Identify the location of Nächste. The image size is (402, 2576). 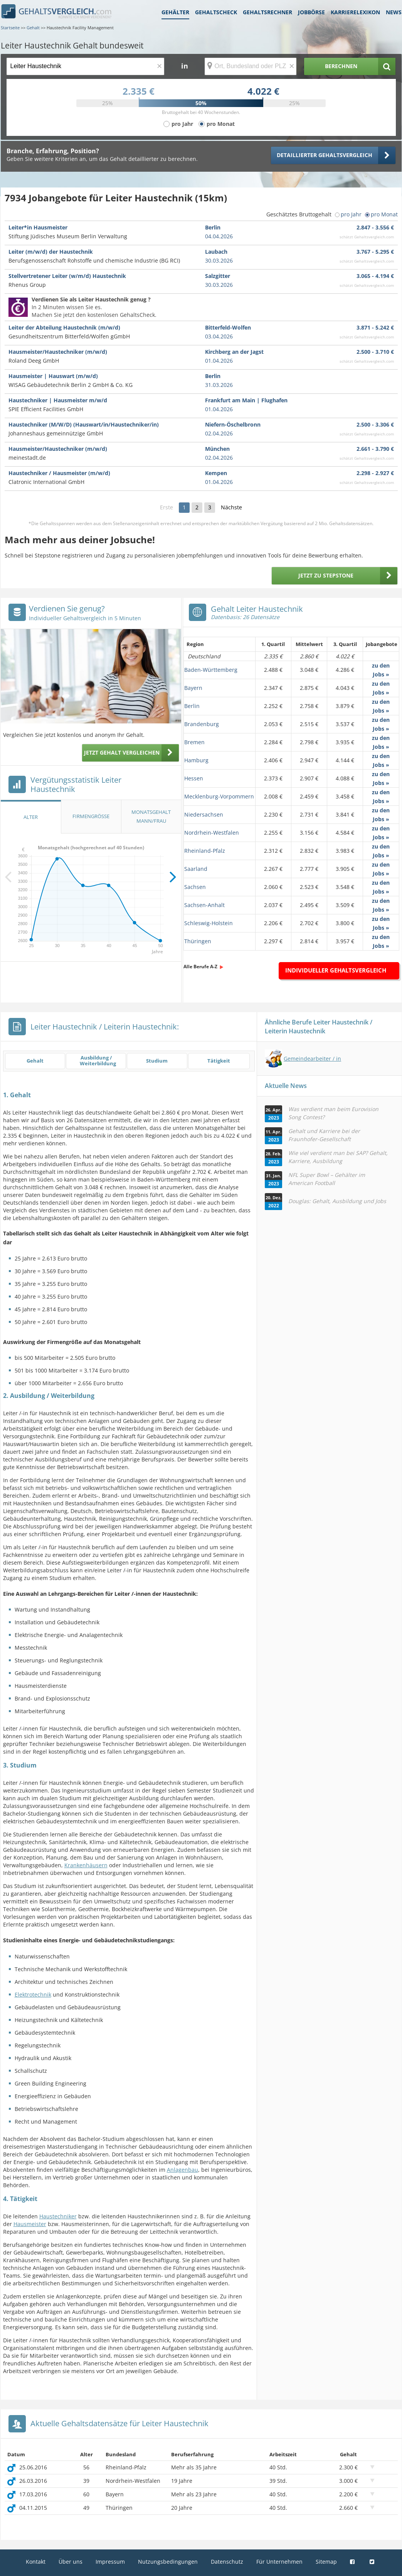
(231, 507).